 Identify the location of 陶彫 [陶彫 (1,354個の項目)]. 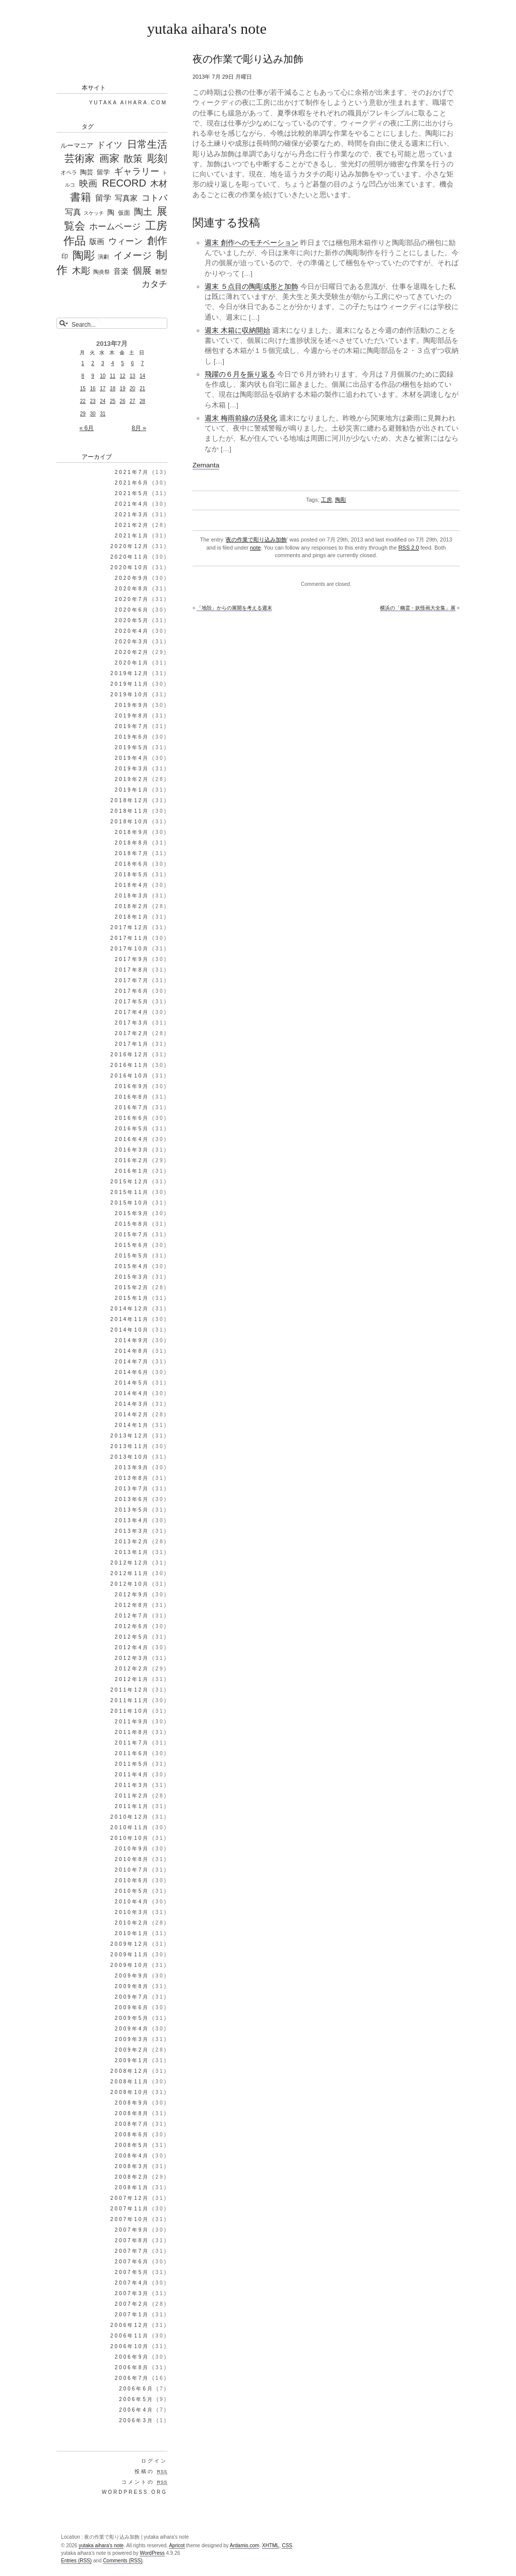
(84, 255).